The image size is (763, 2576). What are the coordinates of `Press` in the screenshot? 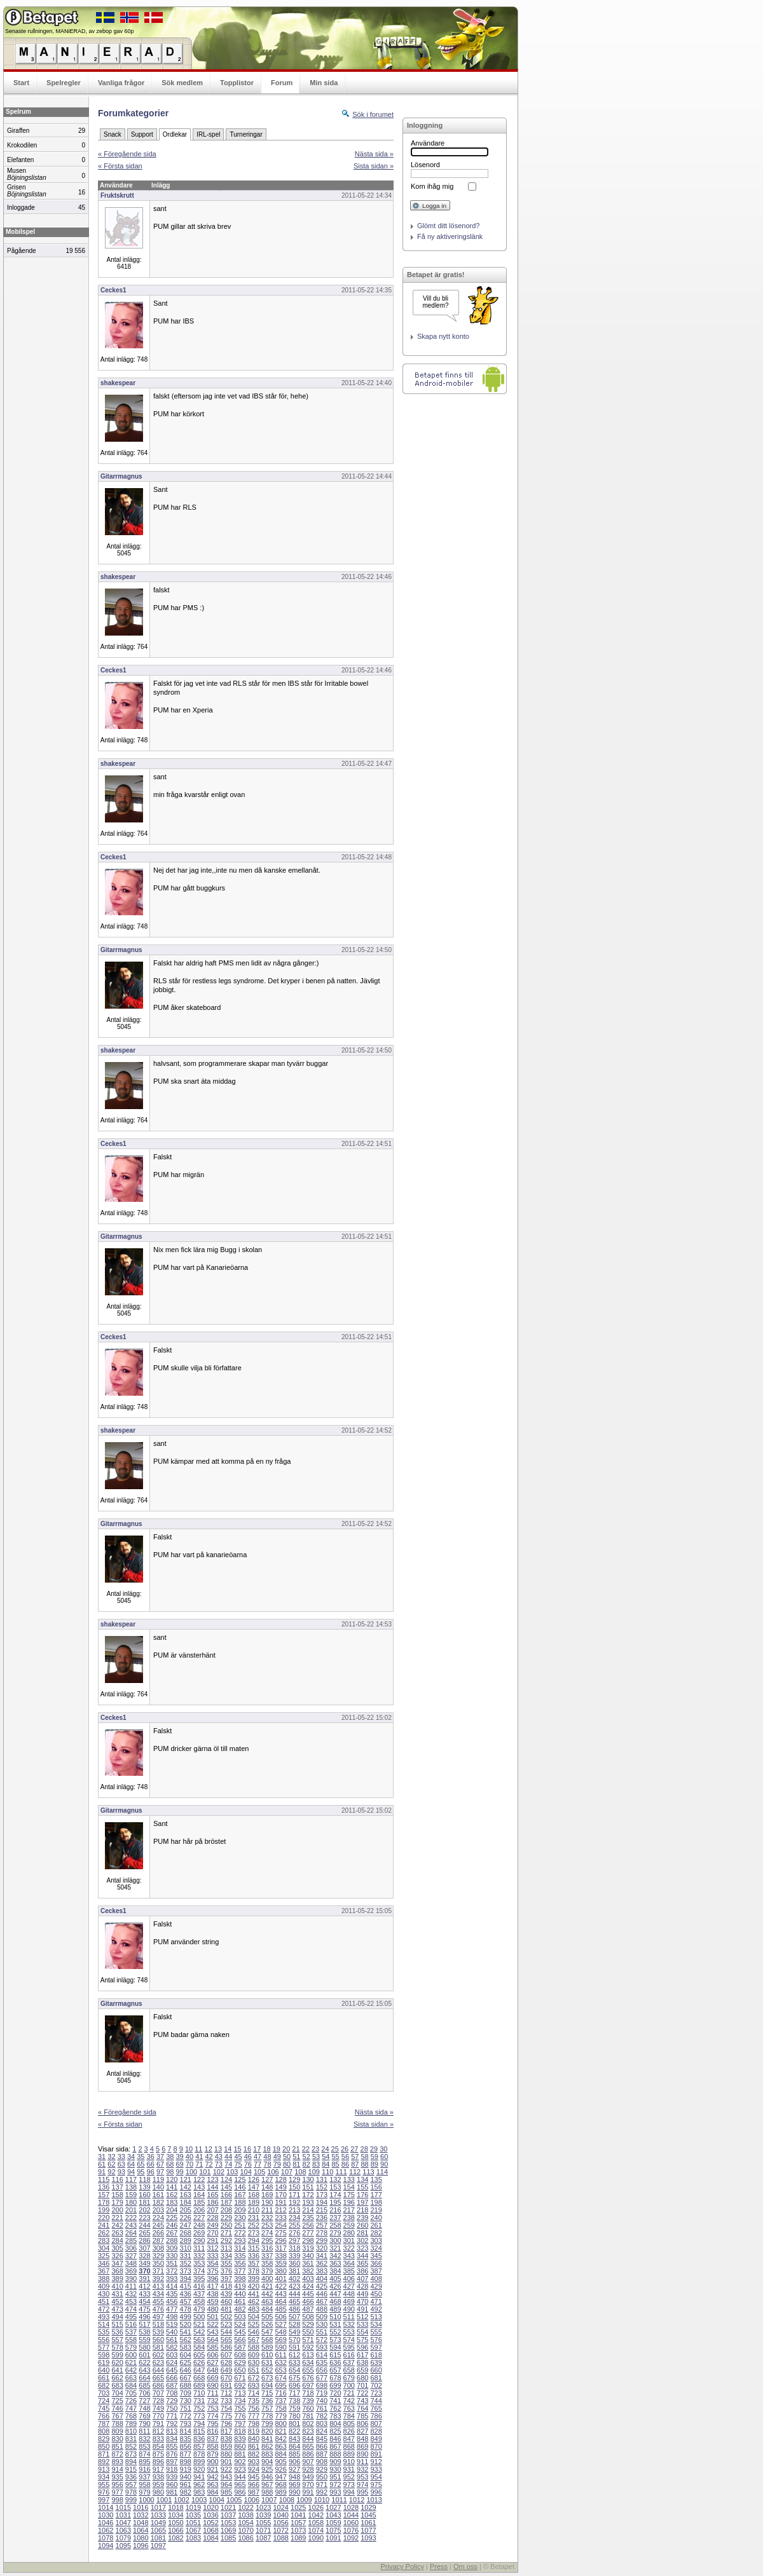 It's located at (439, 2566).